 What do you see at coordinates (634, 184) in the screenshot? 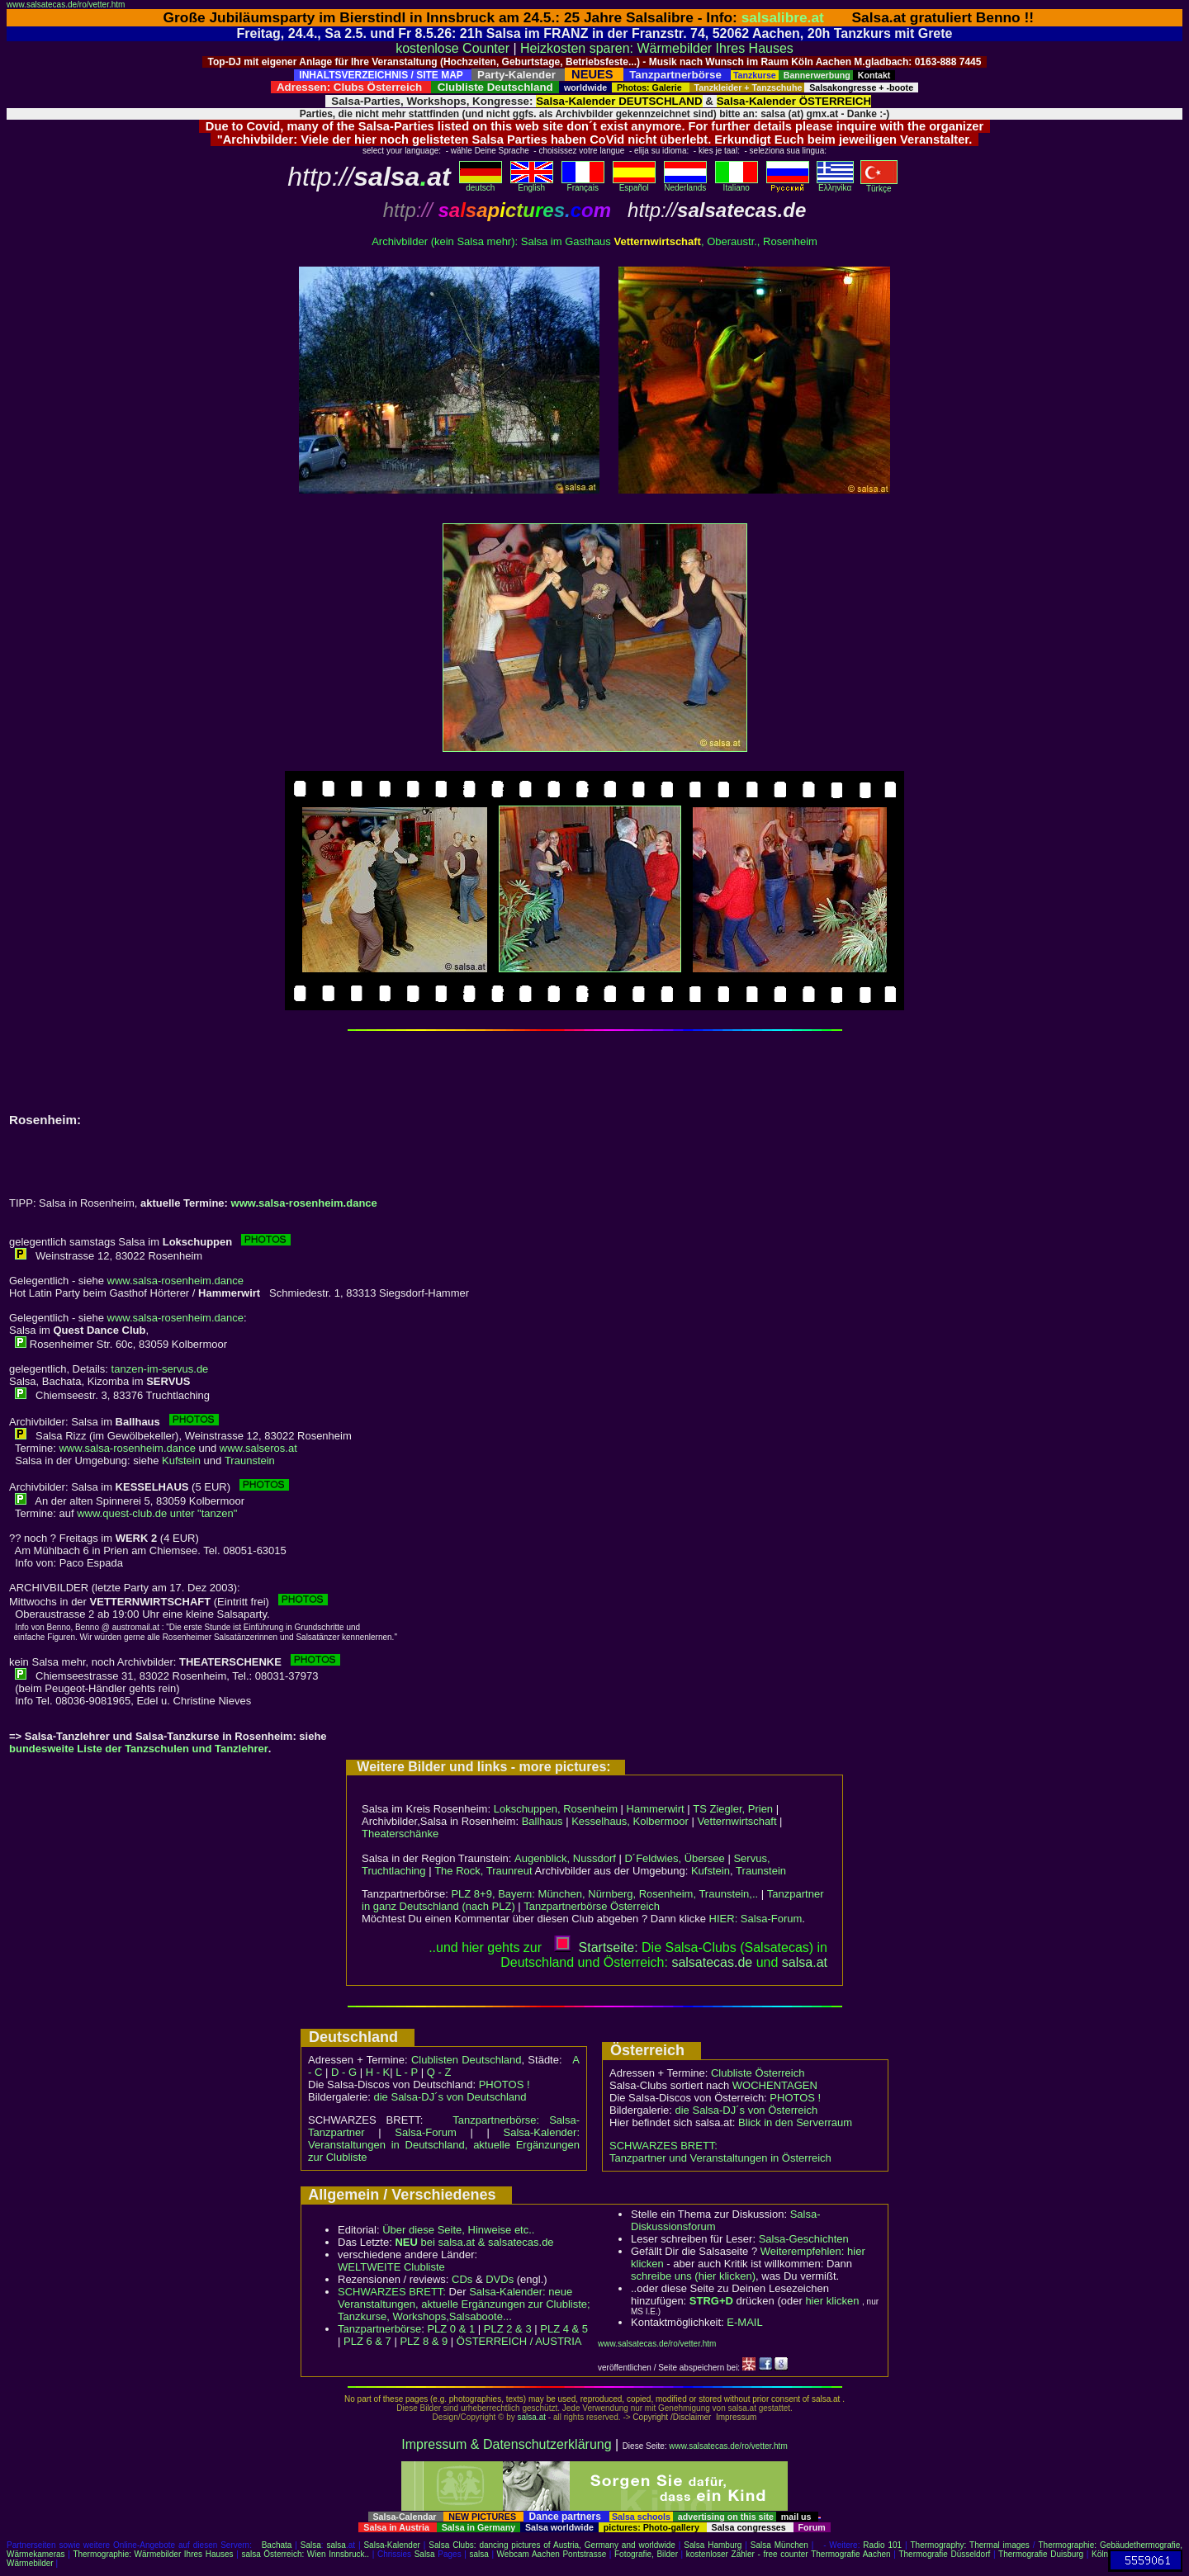
I see `Español` at bounding box center [634, 184].